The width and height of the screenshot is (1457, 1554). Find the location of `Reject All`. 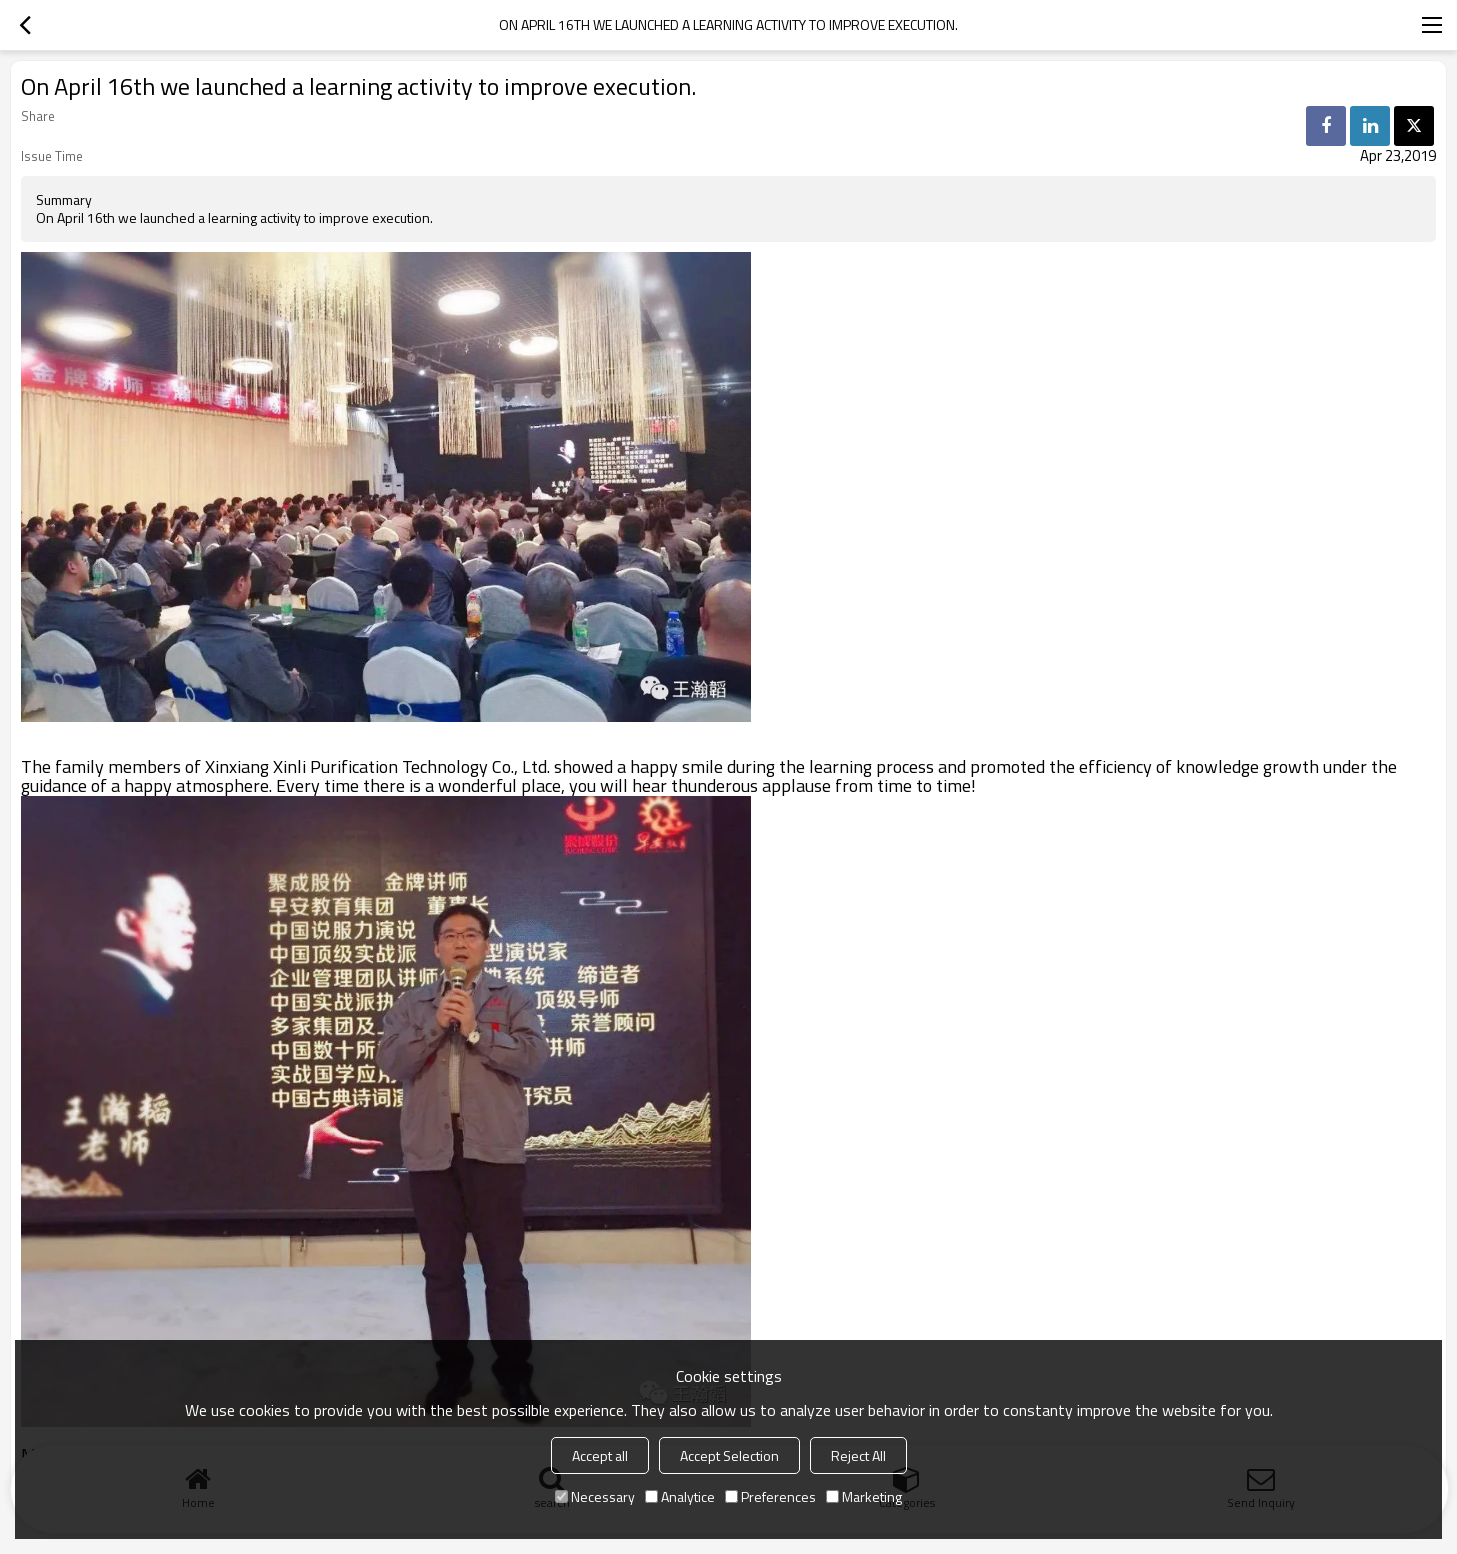

Reject All is located at coordinates (858, 1455).